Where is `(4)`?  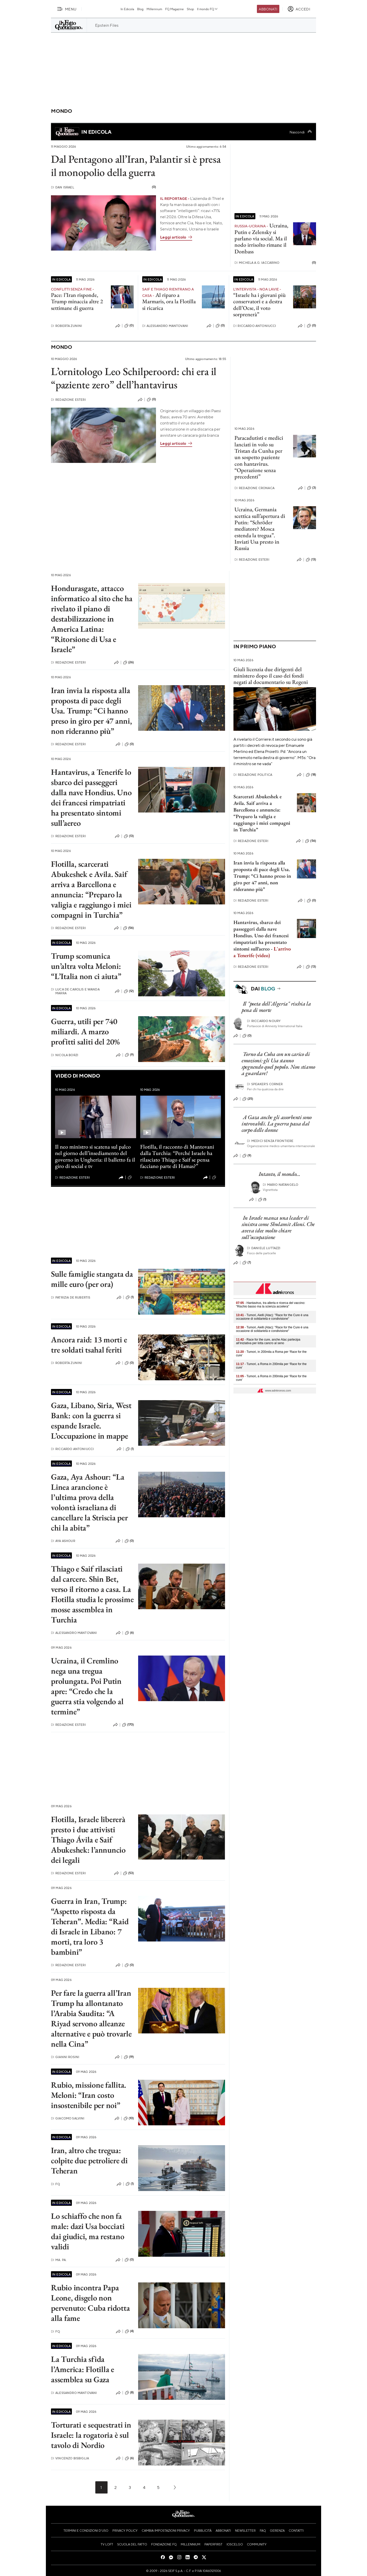 (4) is located at coordinates (129, 2331).